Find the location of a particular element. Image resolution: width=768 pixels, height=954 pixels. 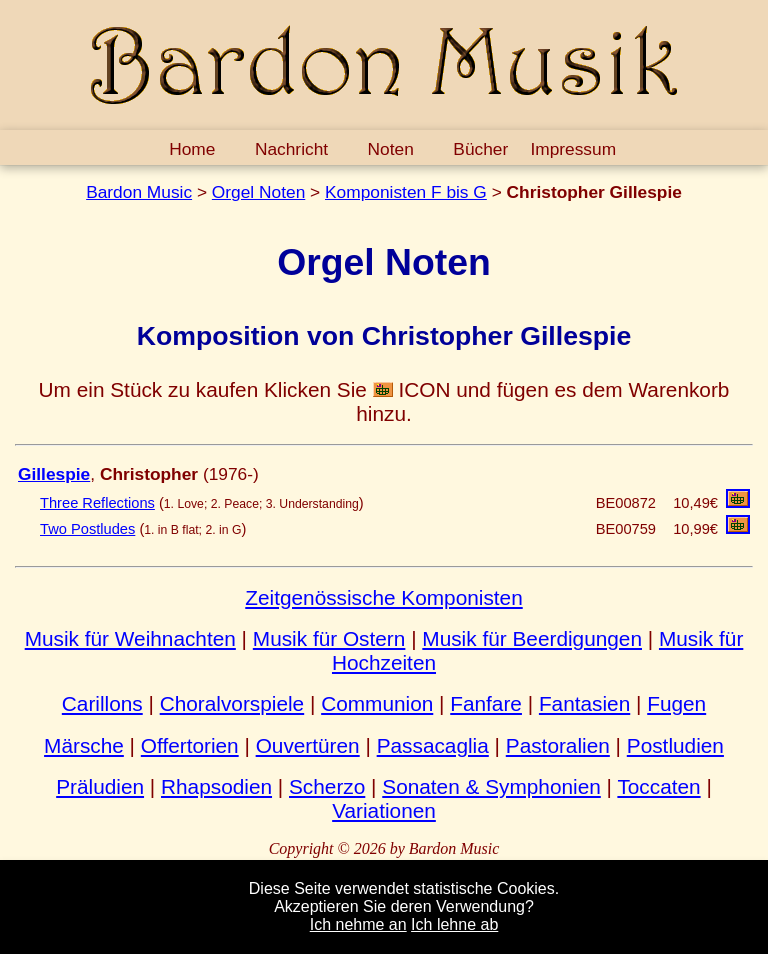

Choralvorspiele is located at coordinates (232, 703).